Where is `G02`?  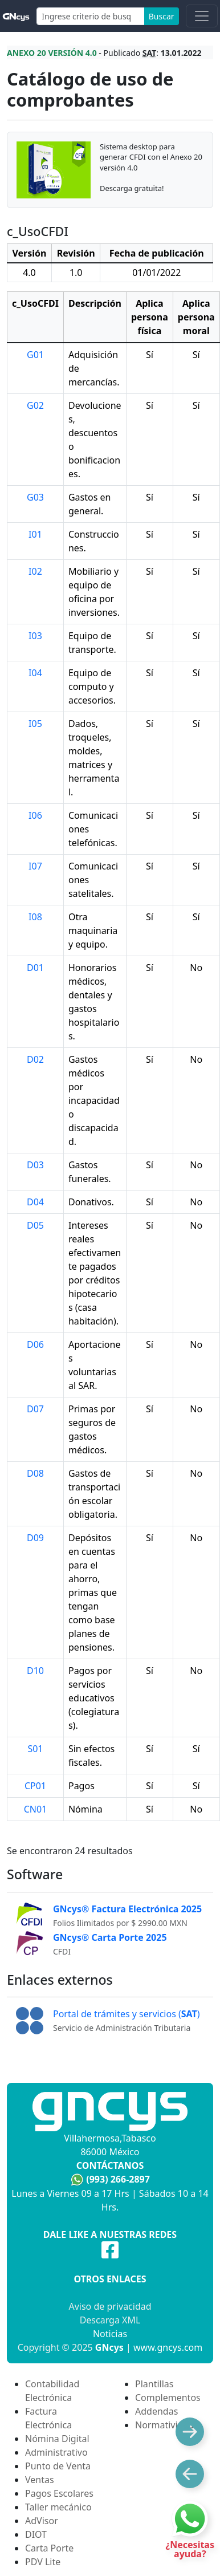 G02 is located at coordinates (35, 405).